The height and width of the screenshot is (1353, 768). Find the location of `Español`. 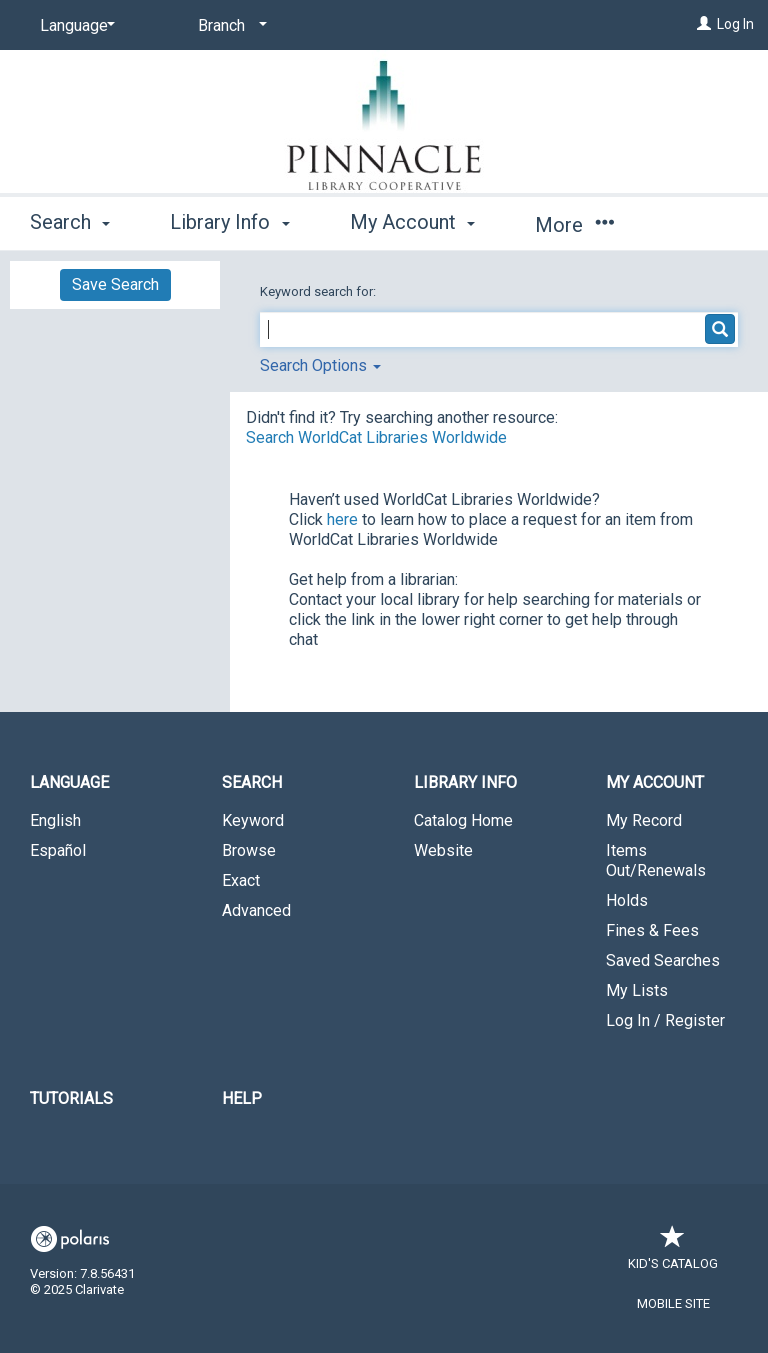

Español is located at coordinates (58, 850).